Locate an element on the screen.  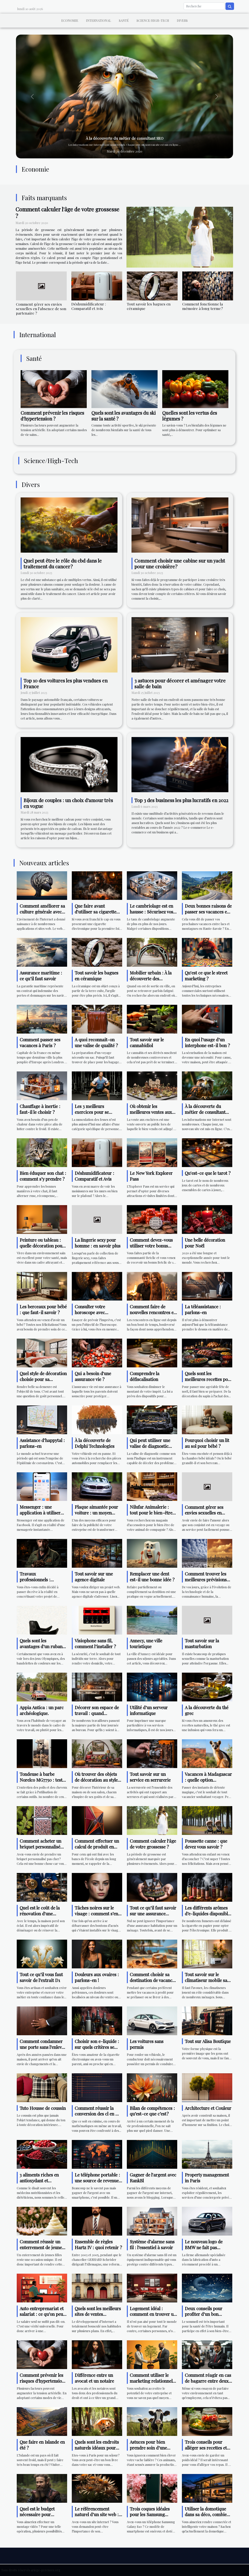
À la découverte de Delphi Technologies is located at coordinates (94, 1443).